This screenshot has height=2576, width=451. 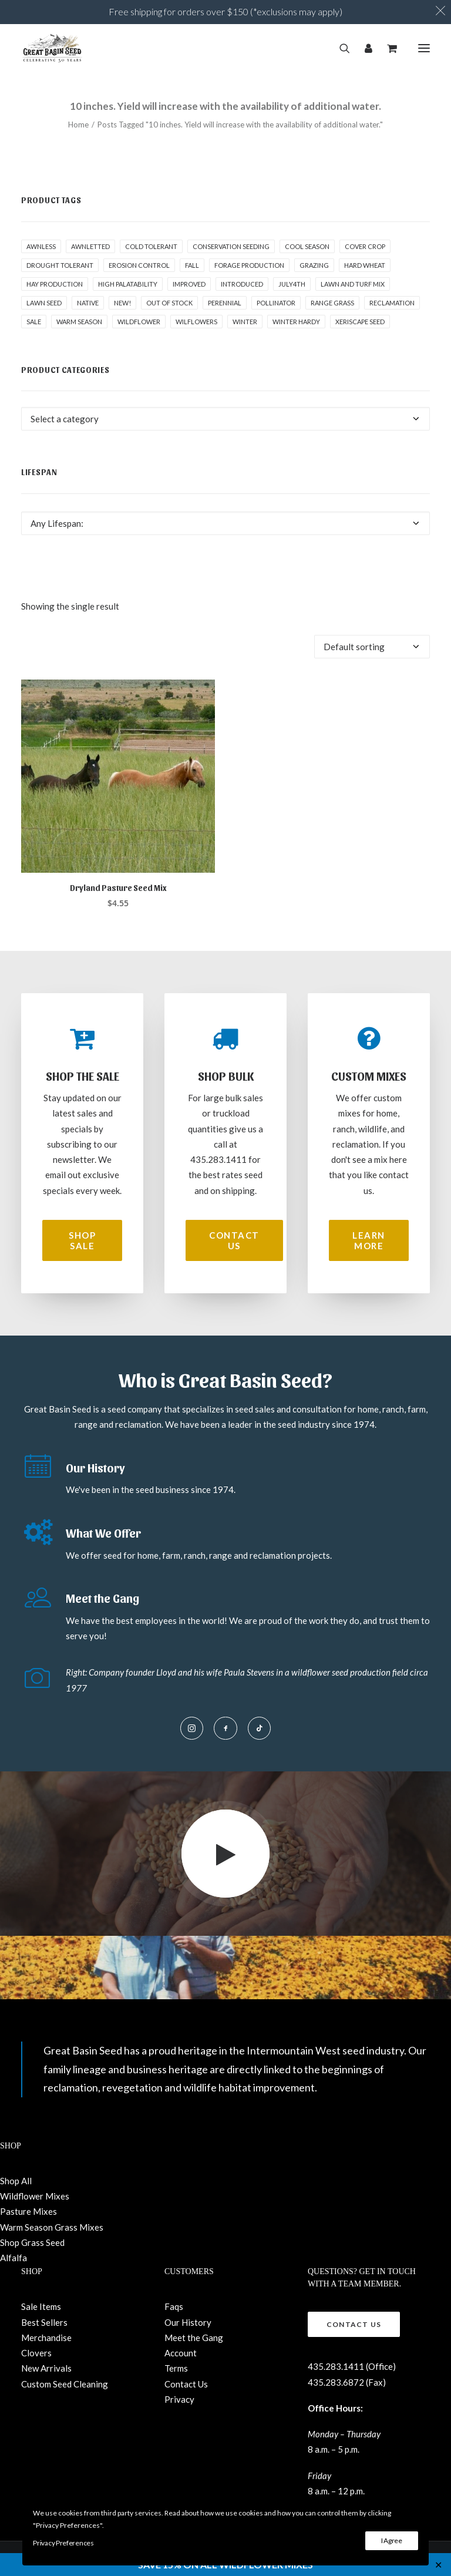 I want to click on Shop Sale [button], so click(x=84, y=1240).